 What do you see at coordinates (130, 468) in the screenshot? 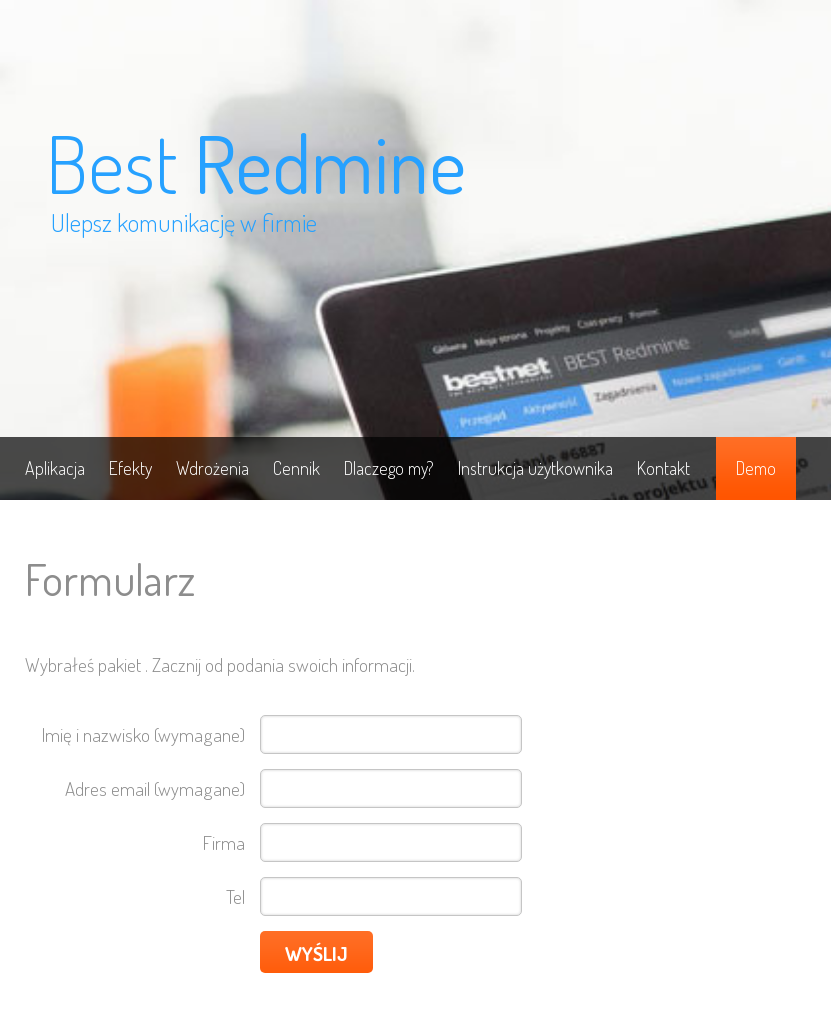
I see `Efekty` at bounding box center [130, 468].